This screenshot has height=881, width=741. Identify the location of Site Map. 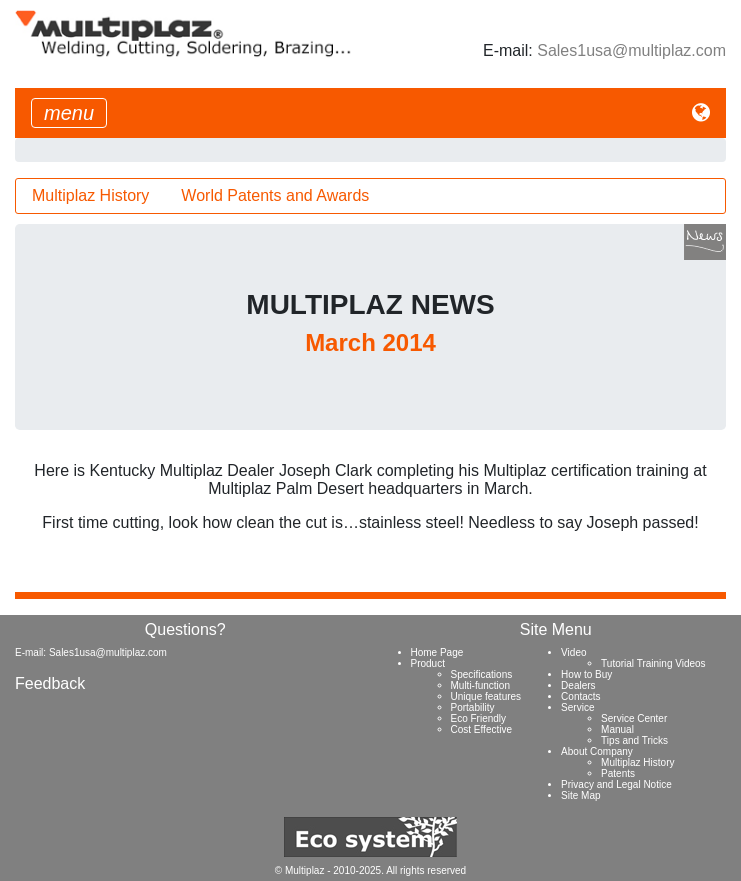
(580, 795).